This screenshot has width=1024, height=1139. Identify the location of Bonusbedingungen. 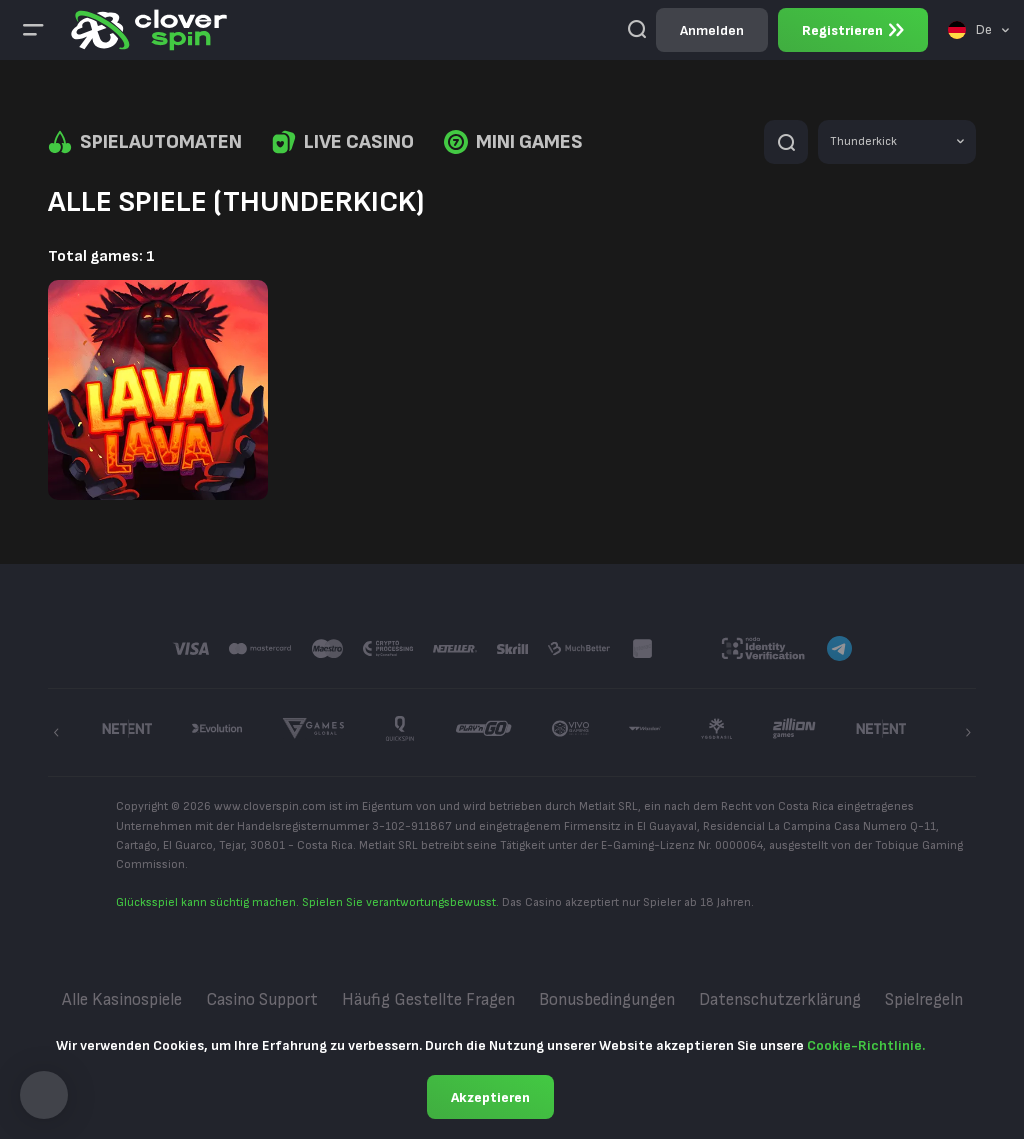
(607, 1000).